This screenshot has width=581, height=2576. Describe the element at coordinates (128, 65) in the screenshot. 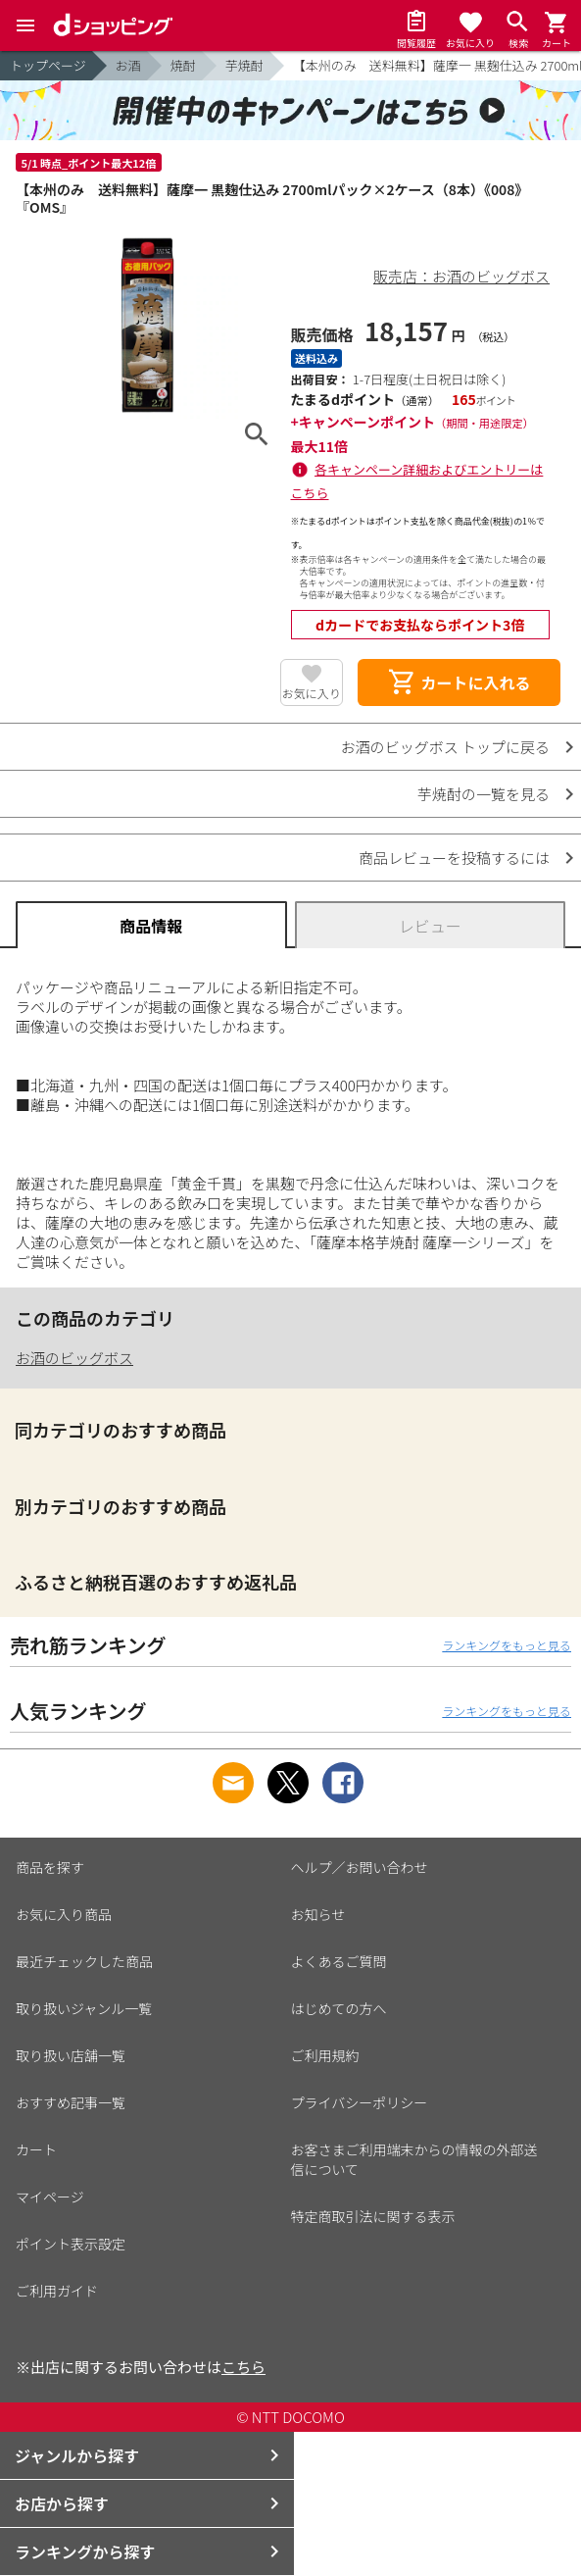

I see `お酒` at that location.